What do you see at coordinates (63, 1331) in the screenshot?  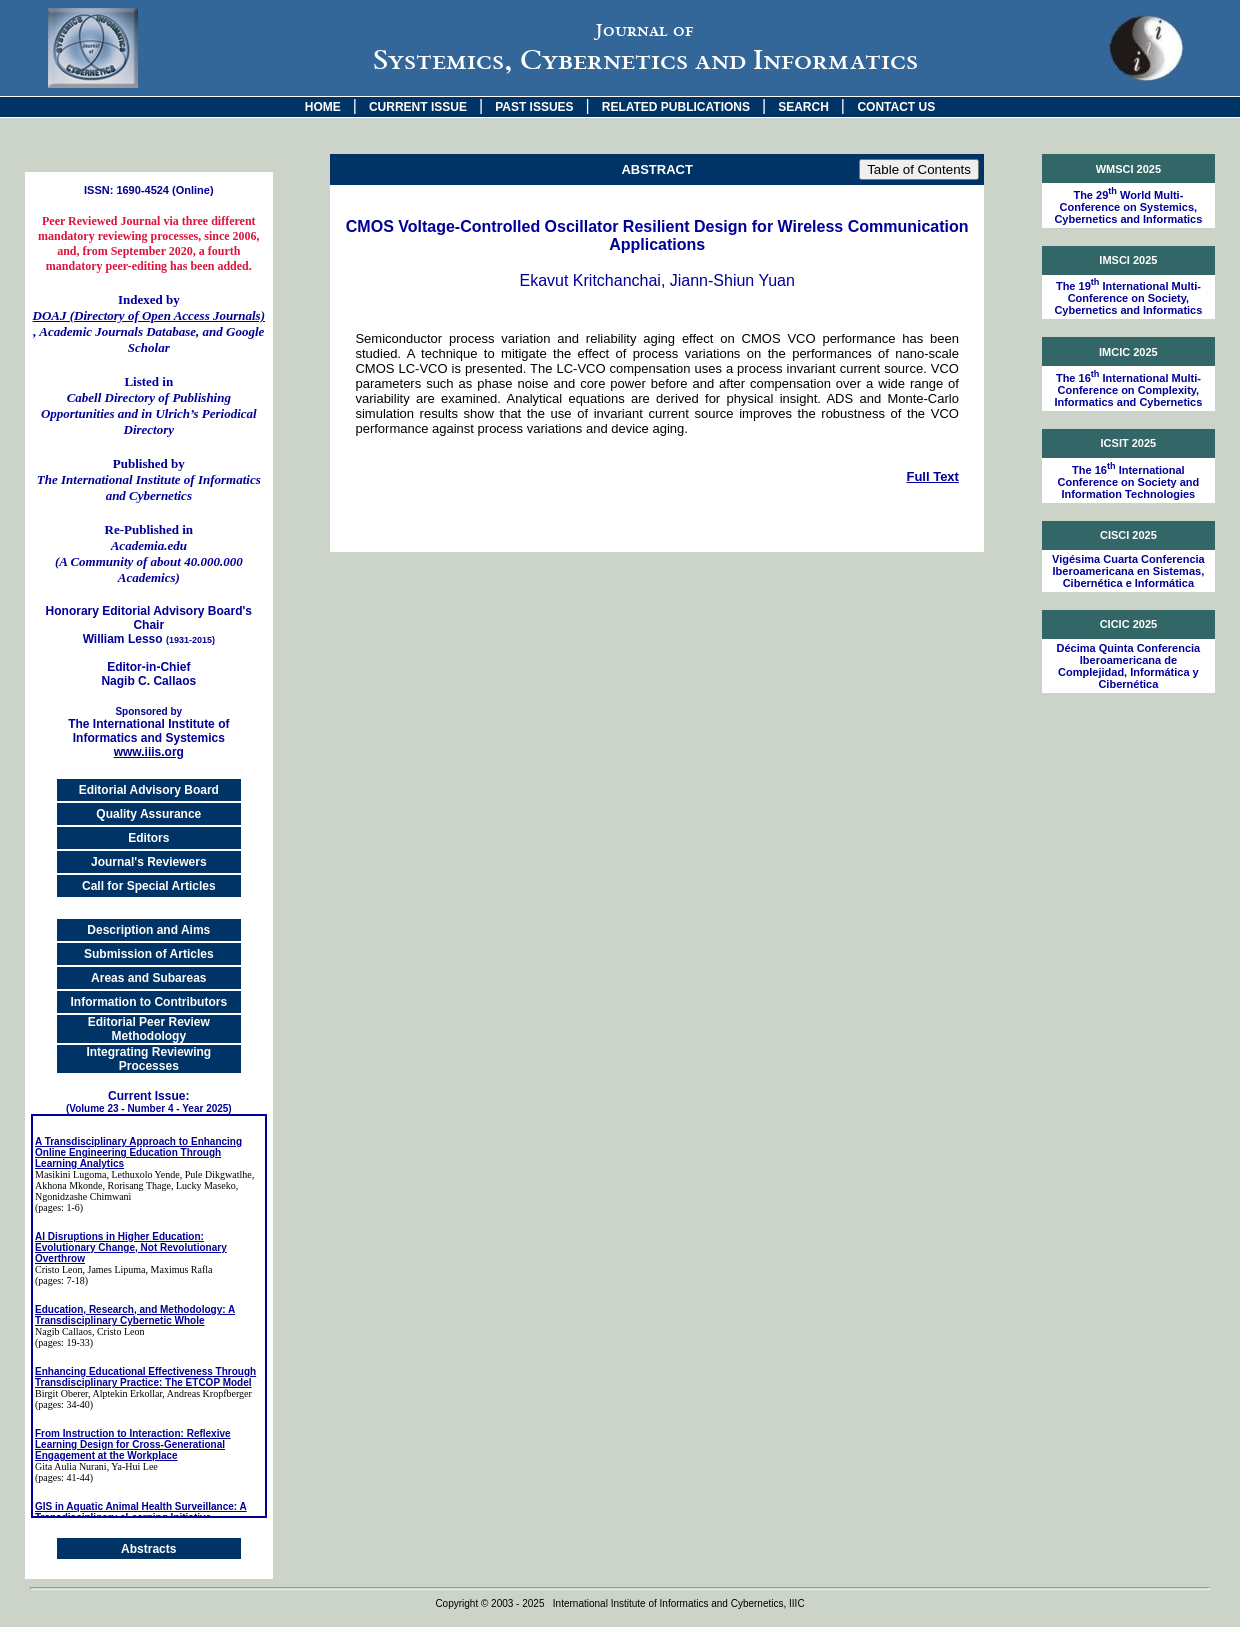 I see `Nagib Callaos` at bounding box center [63, 1331].